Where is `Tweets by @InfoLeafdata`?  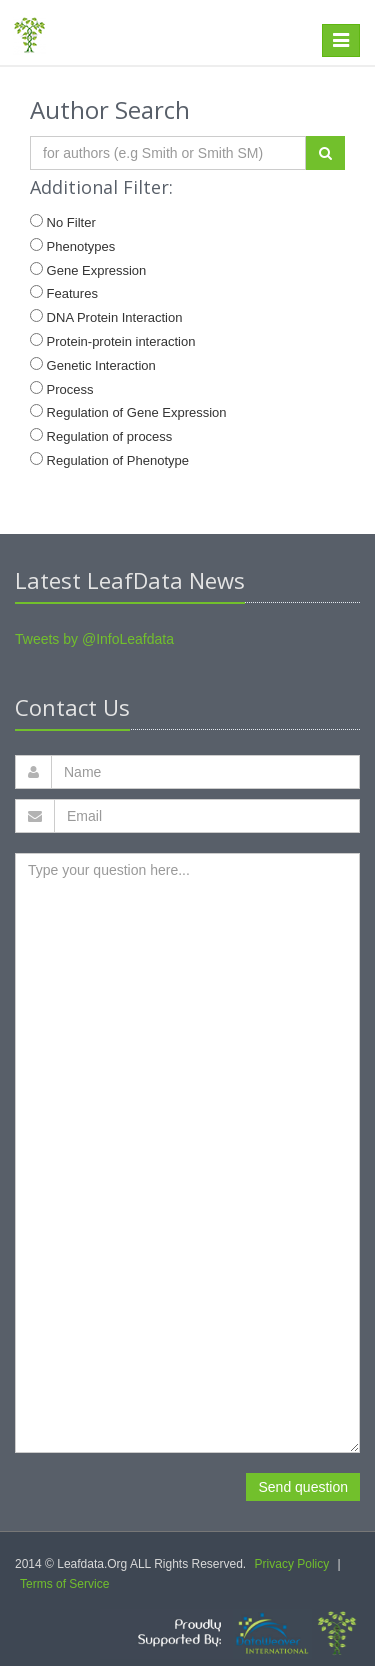 Tweets by @InfoLeafdata is located at coordinates (94, 639).